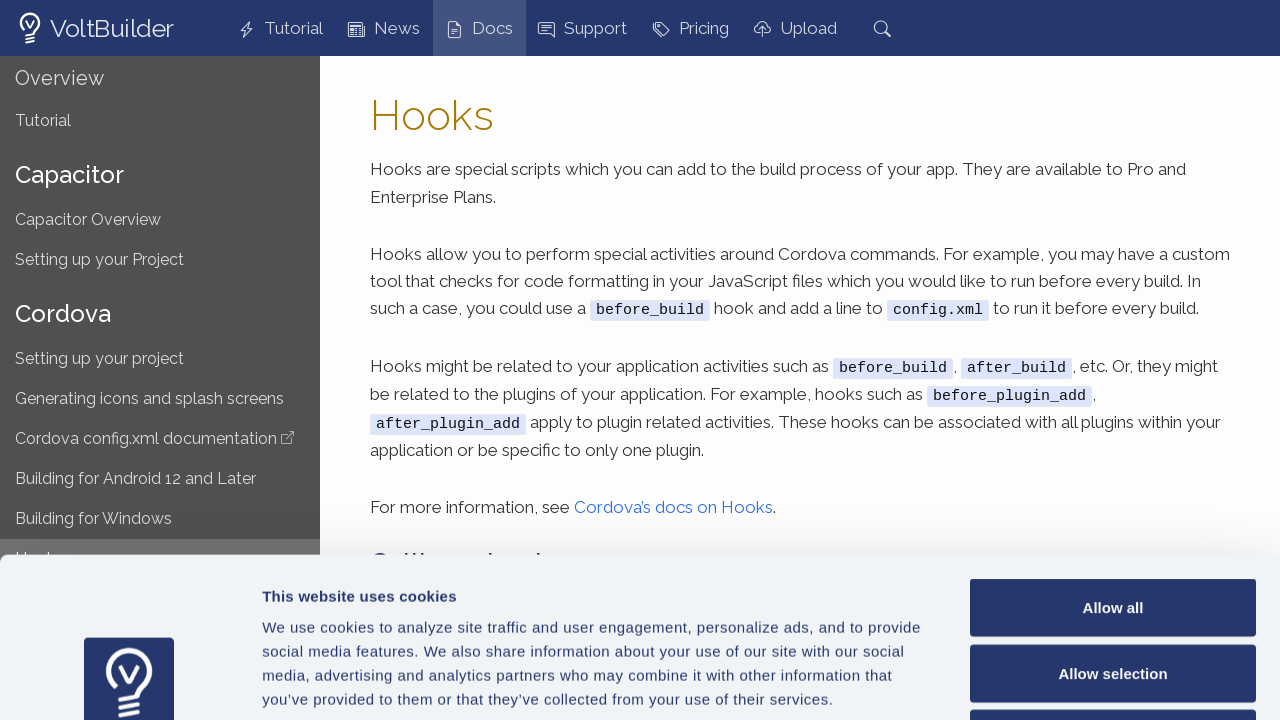 This screenshot has width=1280, height=720. Describe the element at coordinates (384, 28) in the screenshot. I see `News` at that location.